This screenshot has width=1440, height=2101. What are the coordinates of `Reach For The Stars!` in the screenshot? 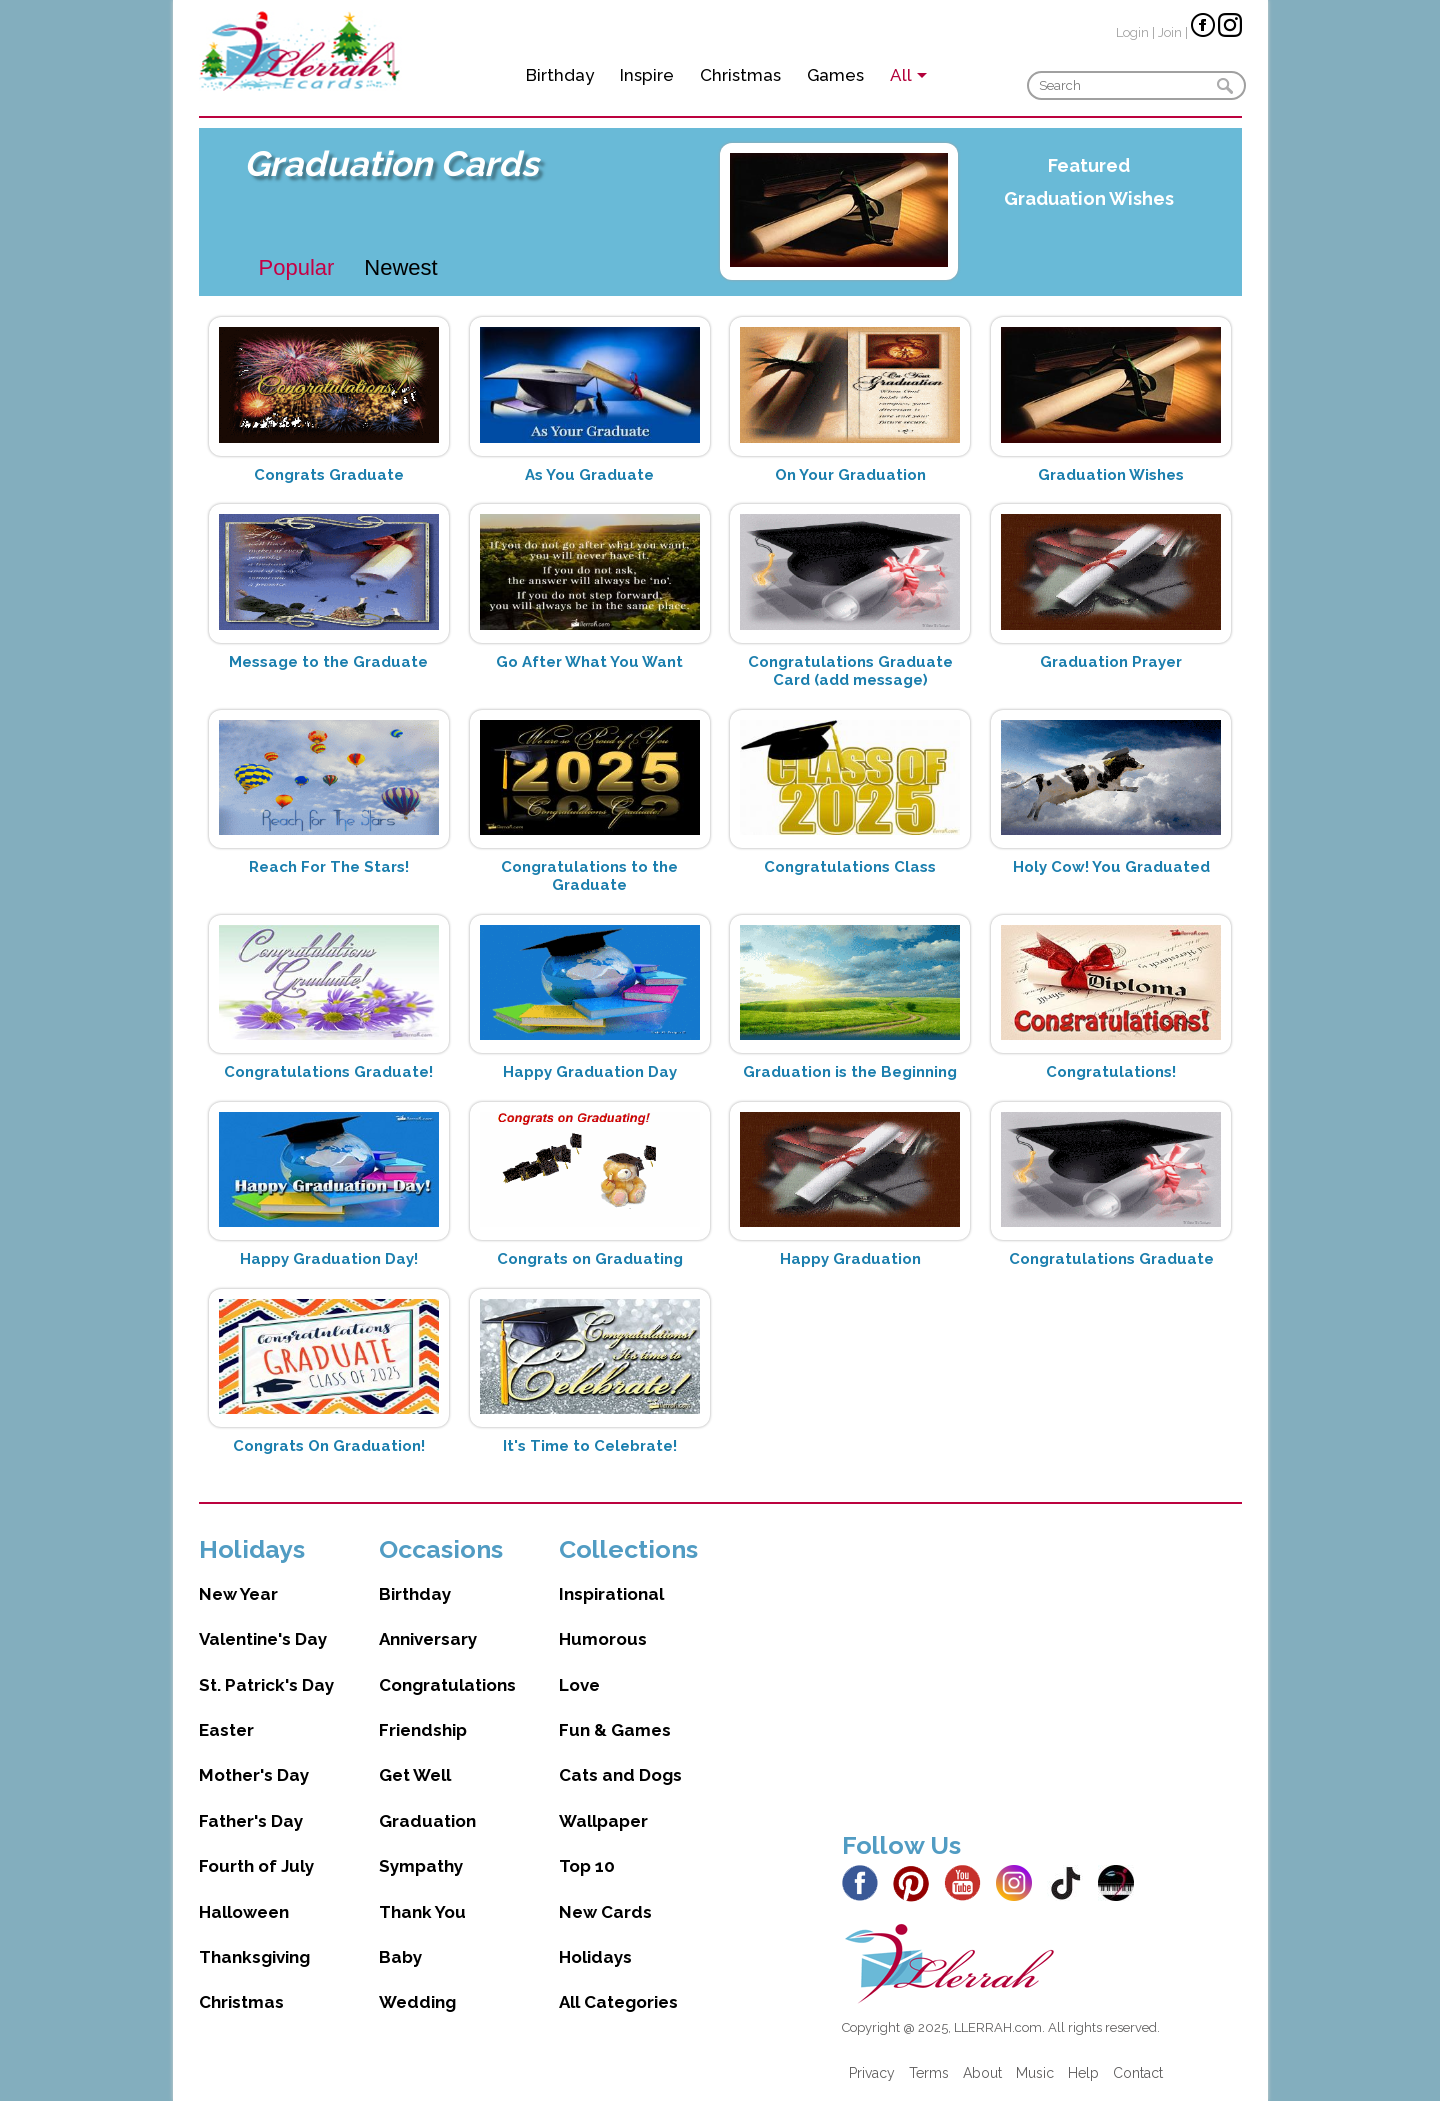 It's located at (329, 867).